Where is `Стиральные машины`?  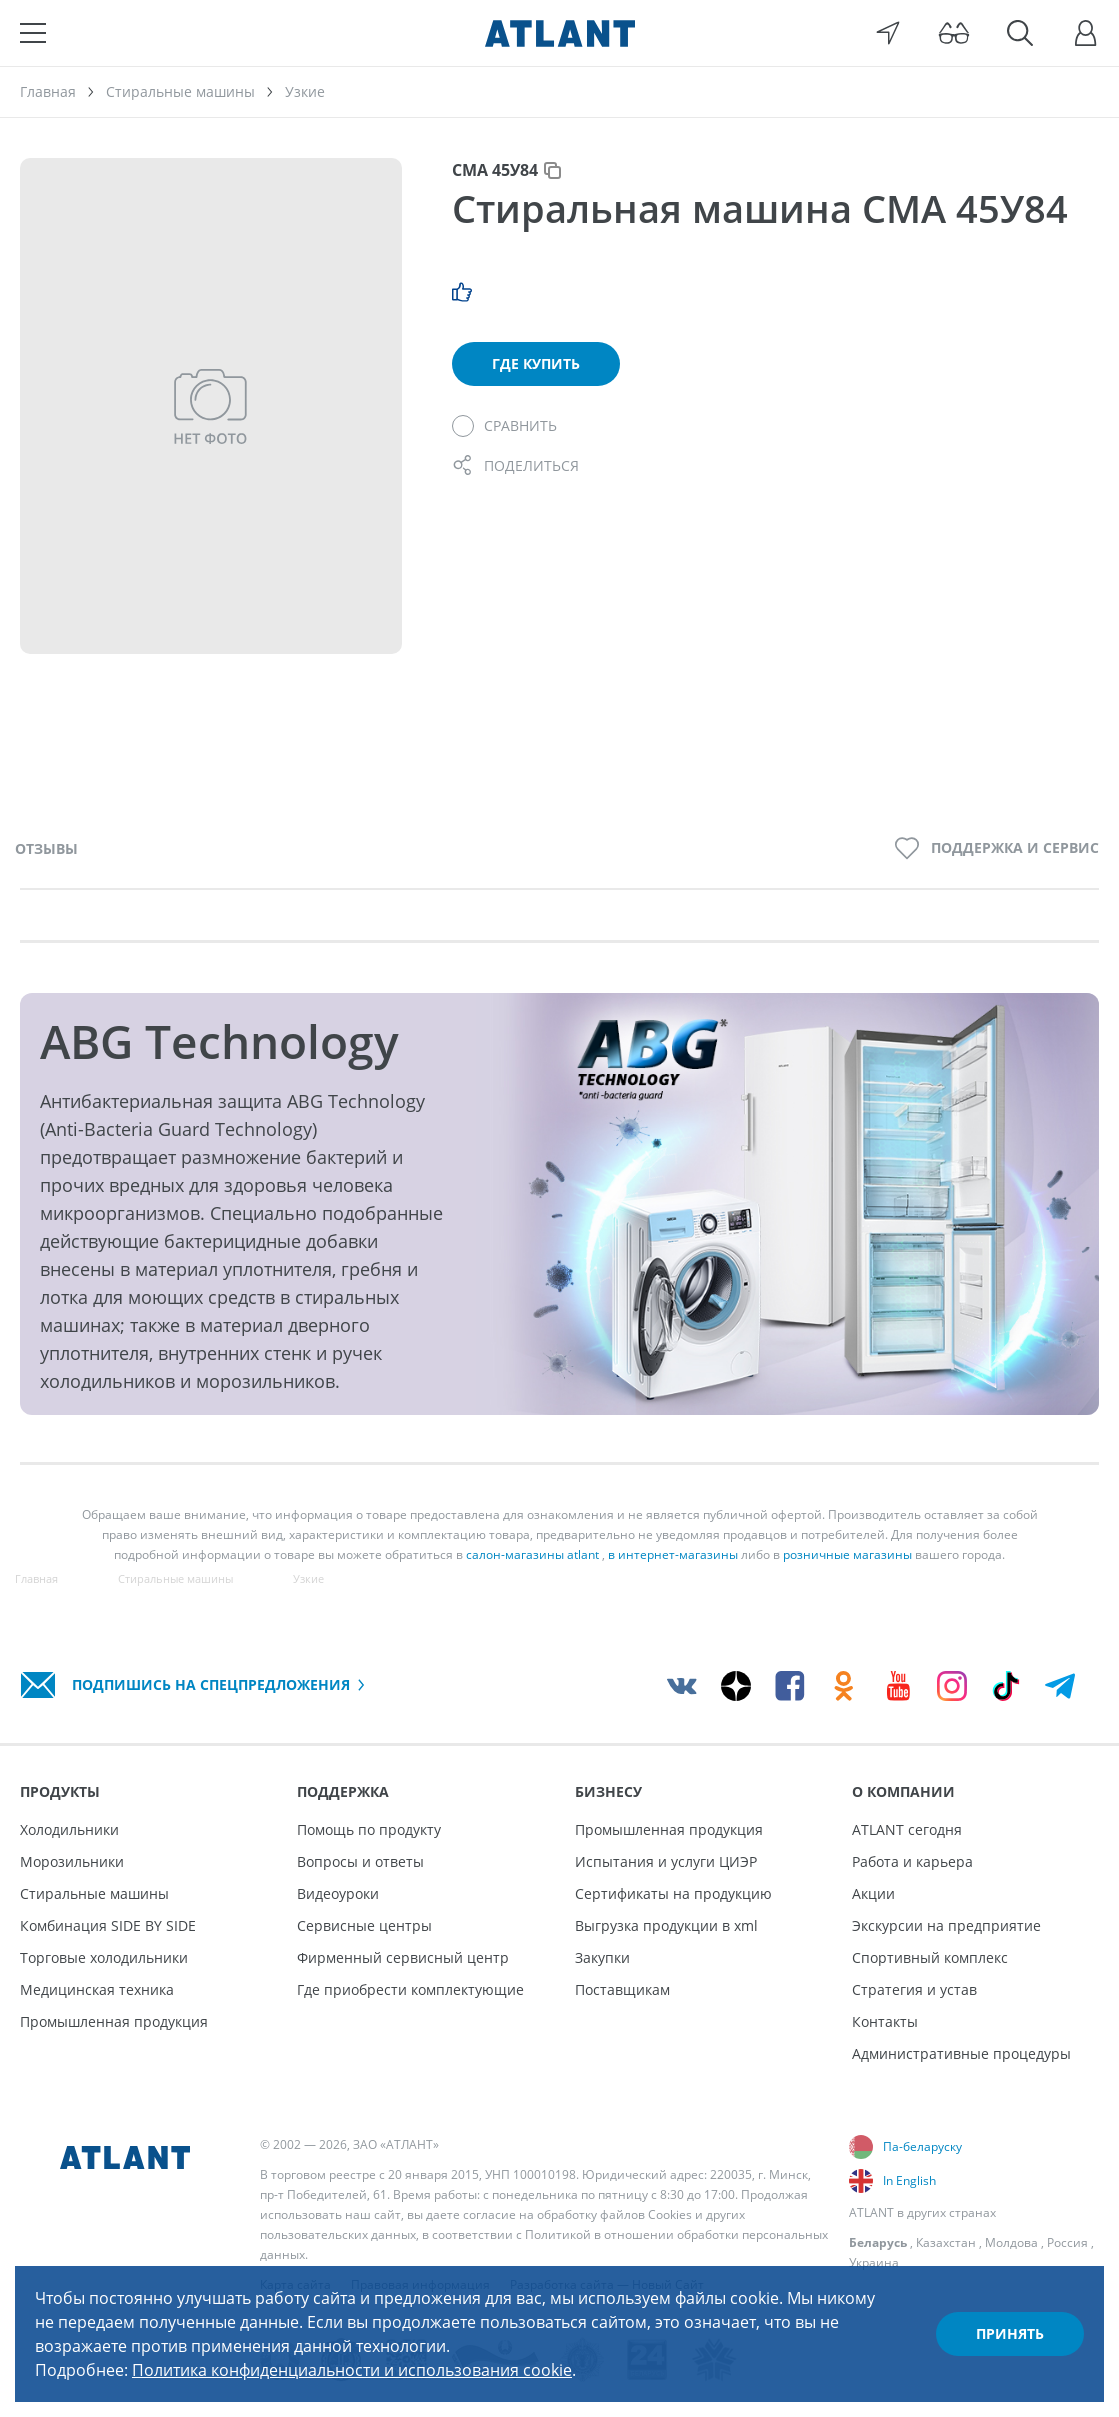
Стиральные машины is located at coordinates (94, 1893).